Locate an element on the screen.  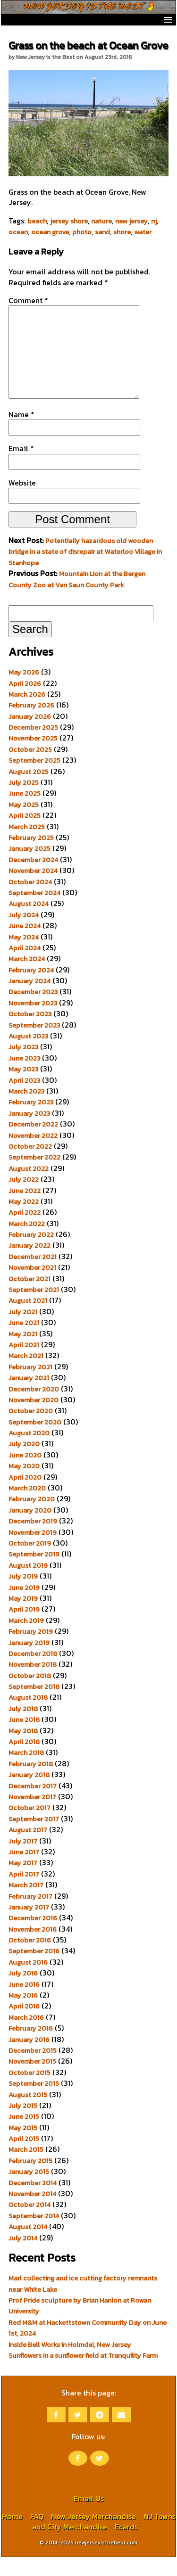
nature is located at coordinates (101, 221).